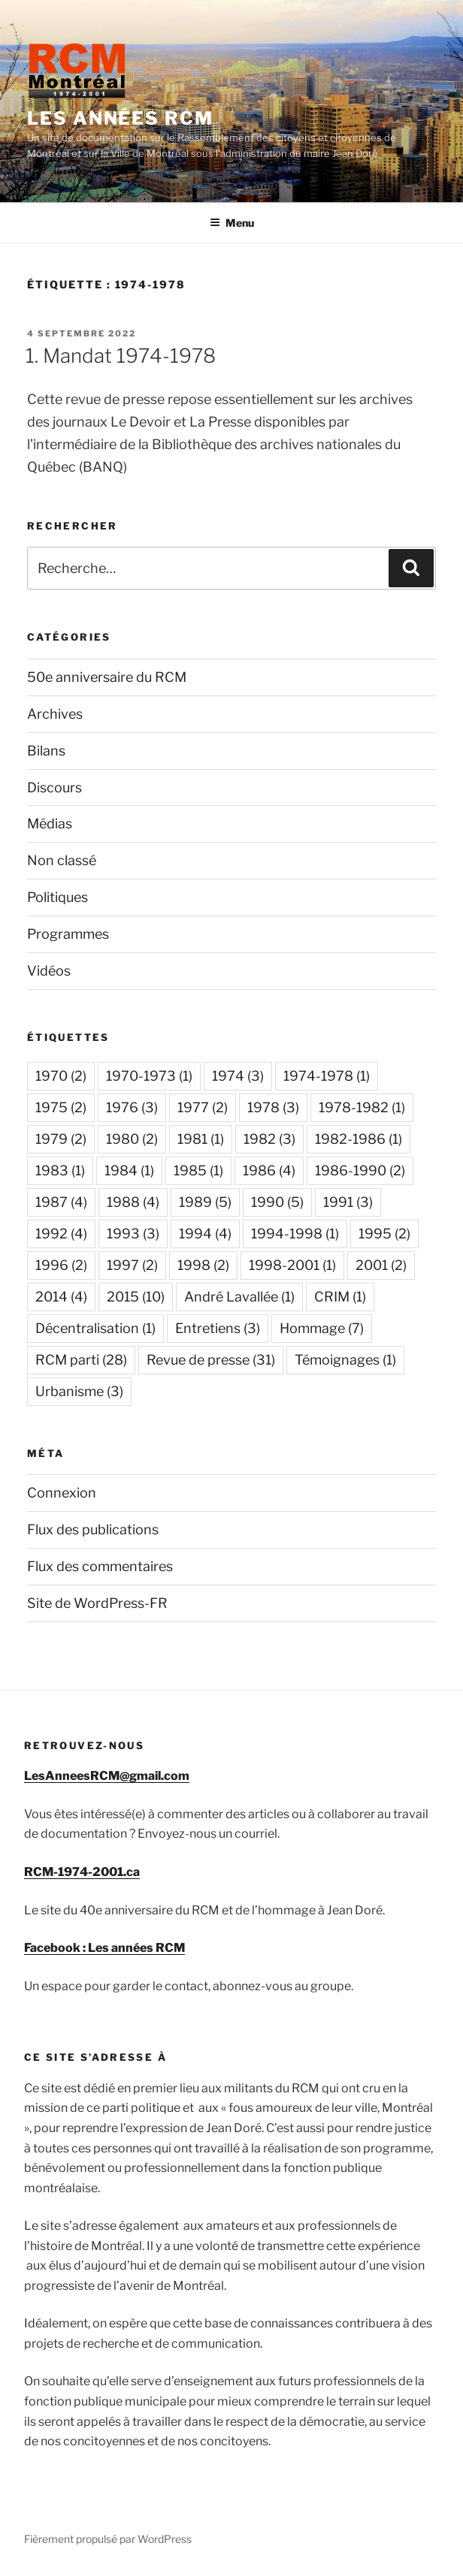 This screenshot has height=2576, width=463. I want to click on Les années RCM, so click(120, 118).